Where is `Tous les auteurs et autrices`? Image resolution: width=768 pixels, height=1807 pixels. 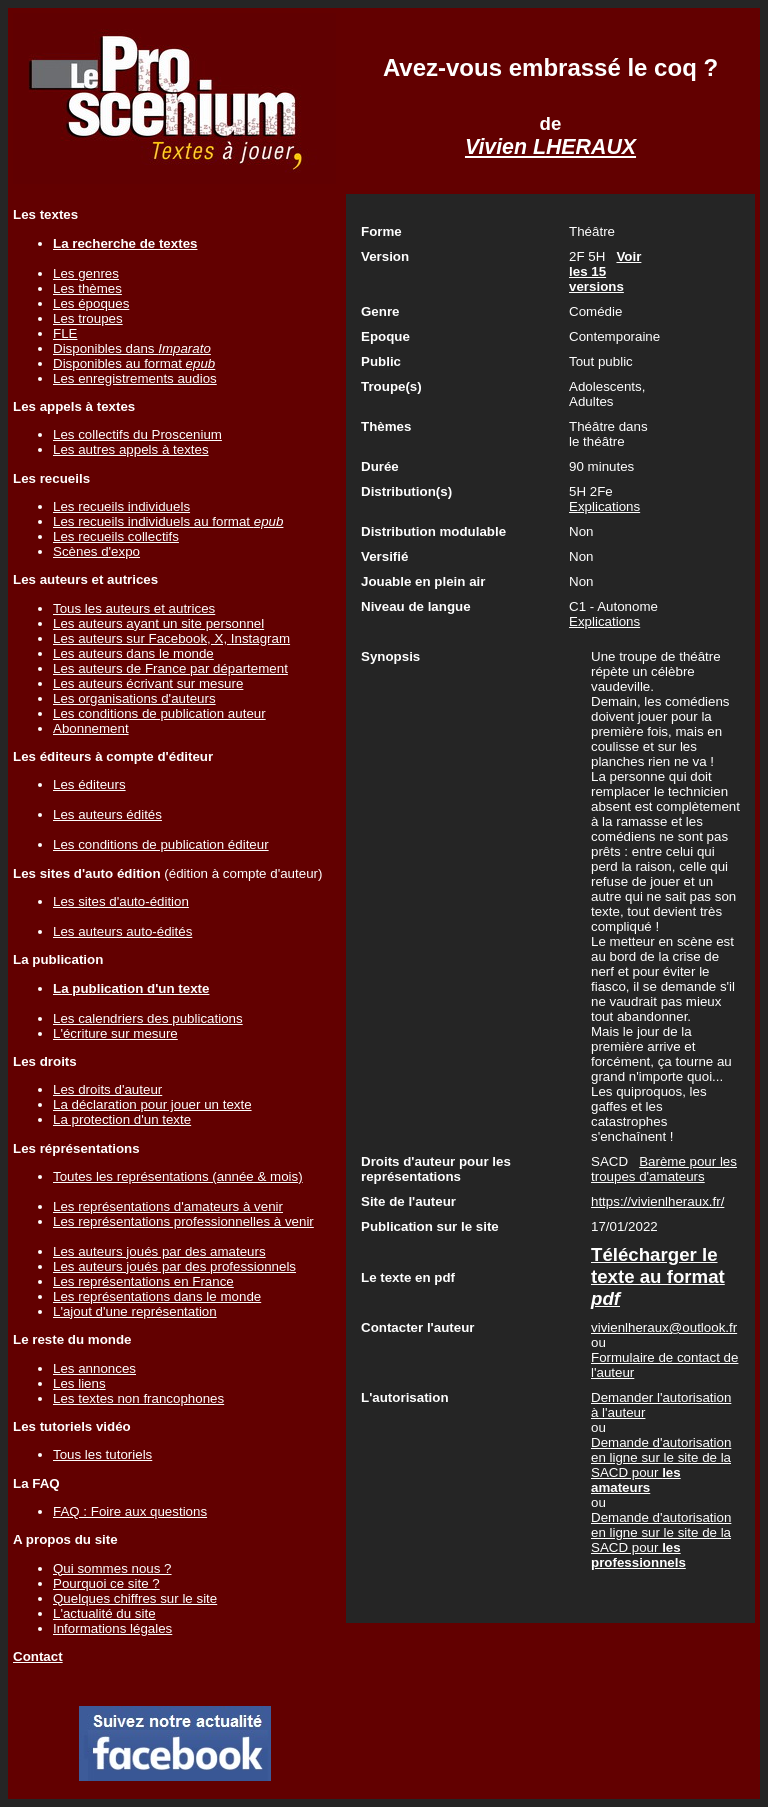 Tous les auteurs et autrices is located at coordinates (134, 608).